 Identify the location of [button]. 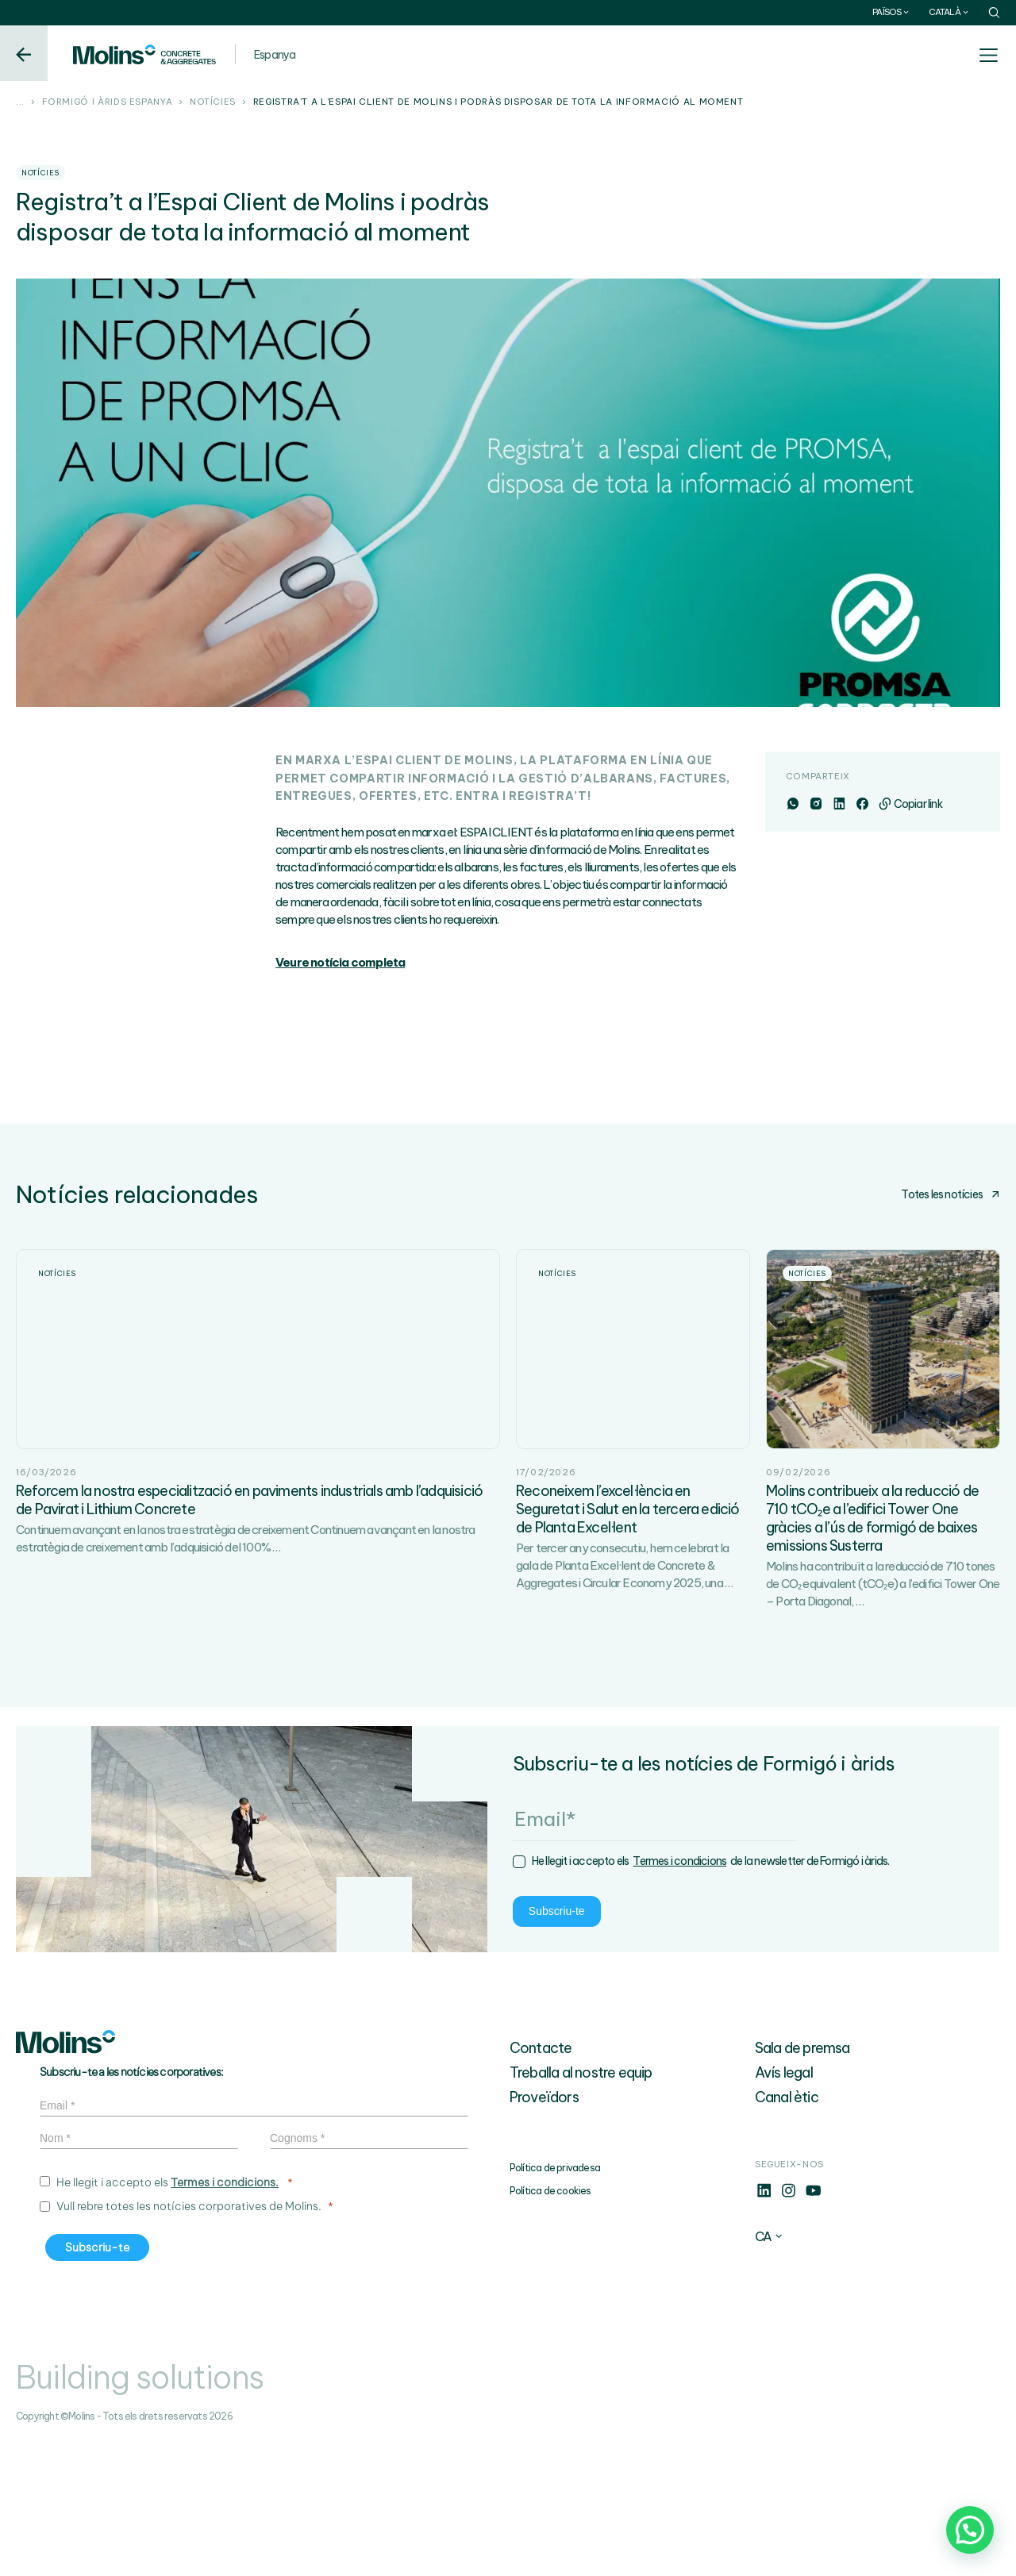
(970, 2530).